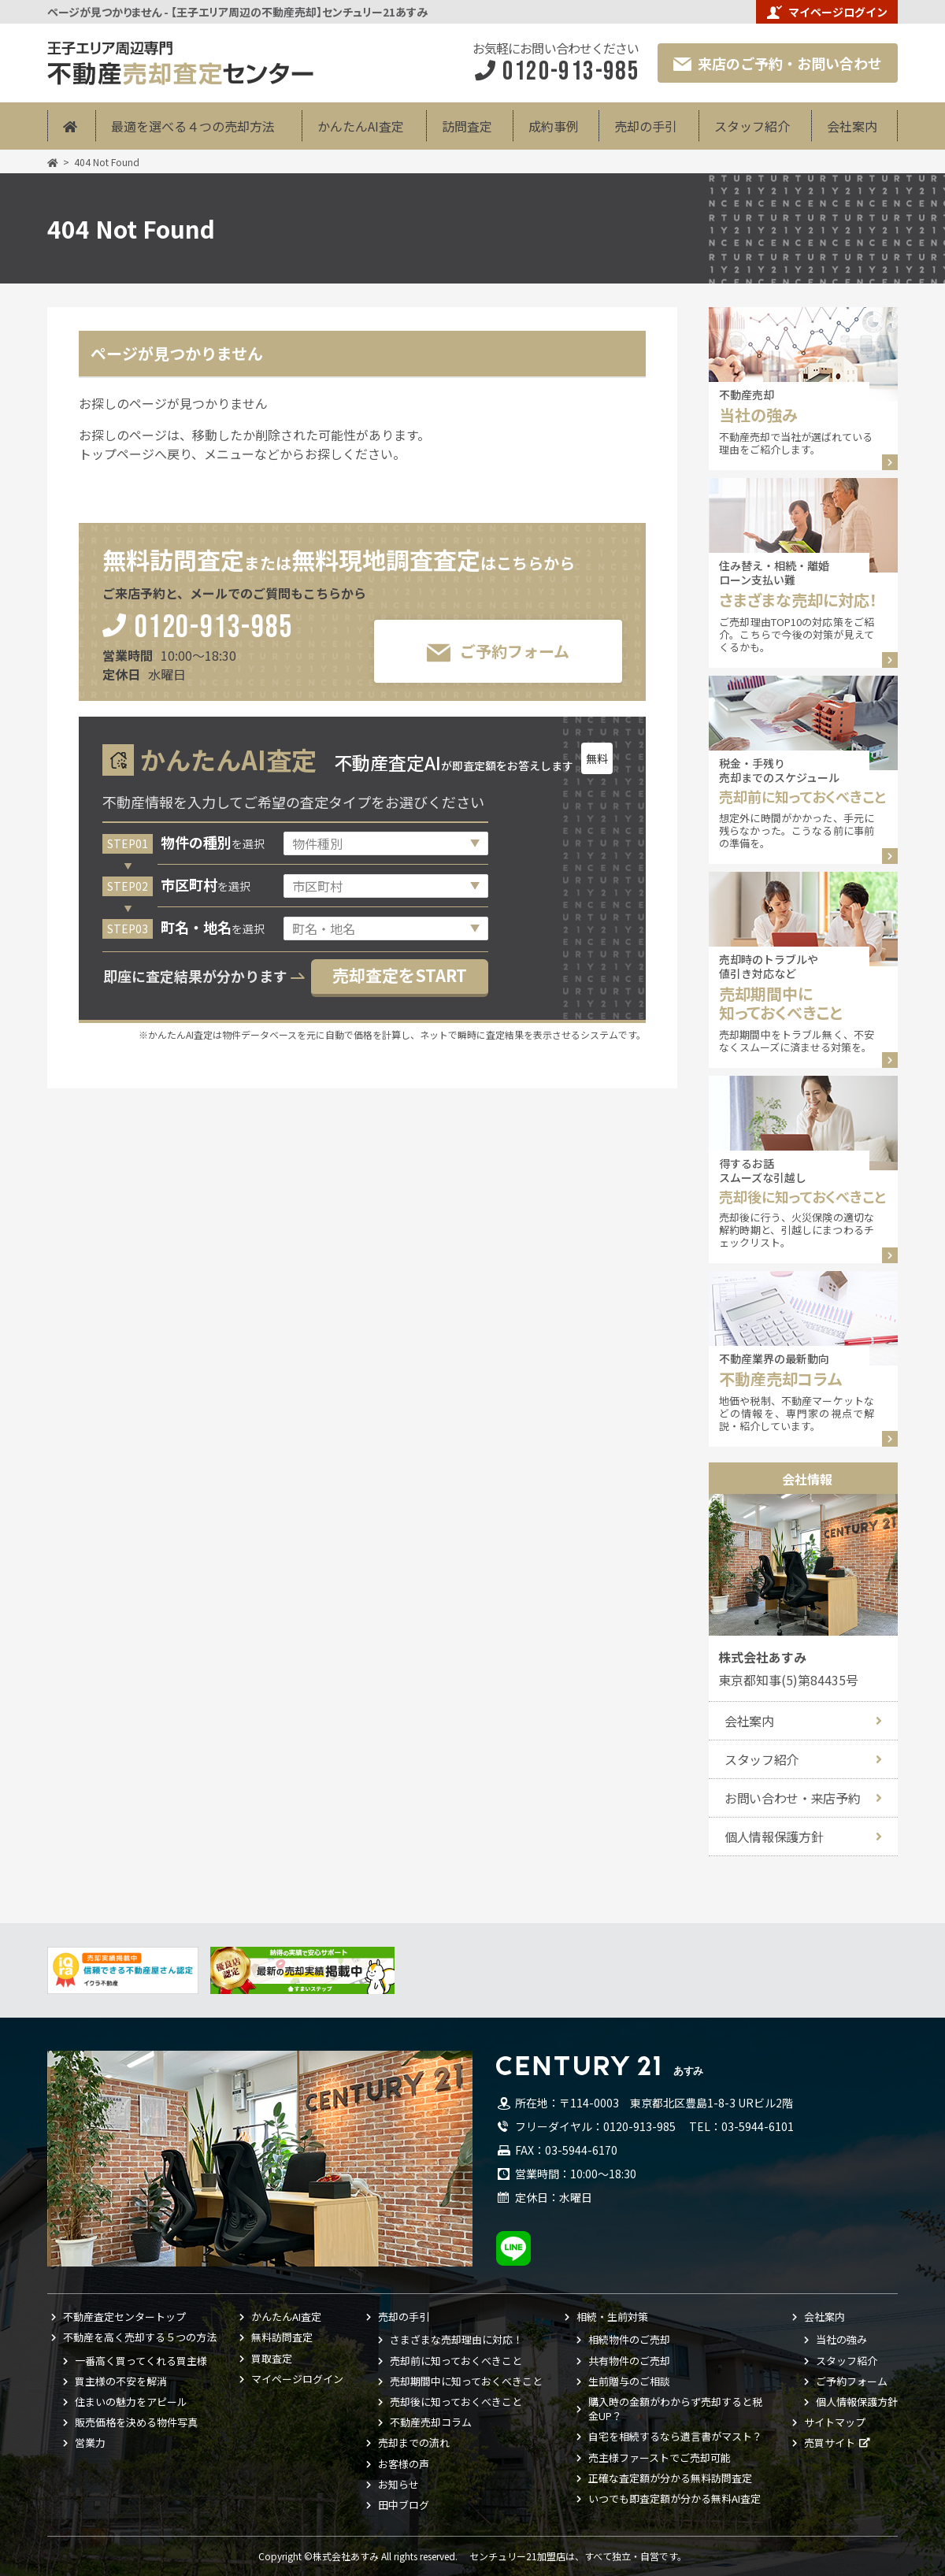 The height and width of the screenshot is (2576, 945). Describe the element at coordinates (431, 2422) in the screenshot. I see `不動産売却コラム` at that location.